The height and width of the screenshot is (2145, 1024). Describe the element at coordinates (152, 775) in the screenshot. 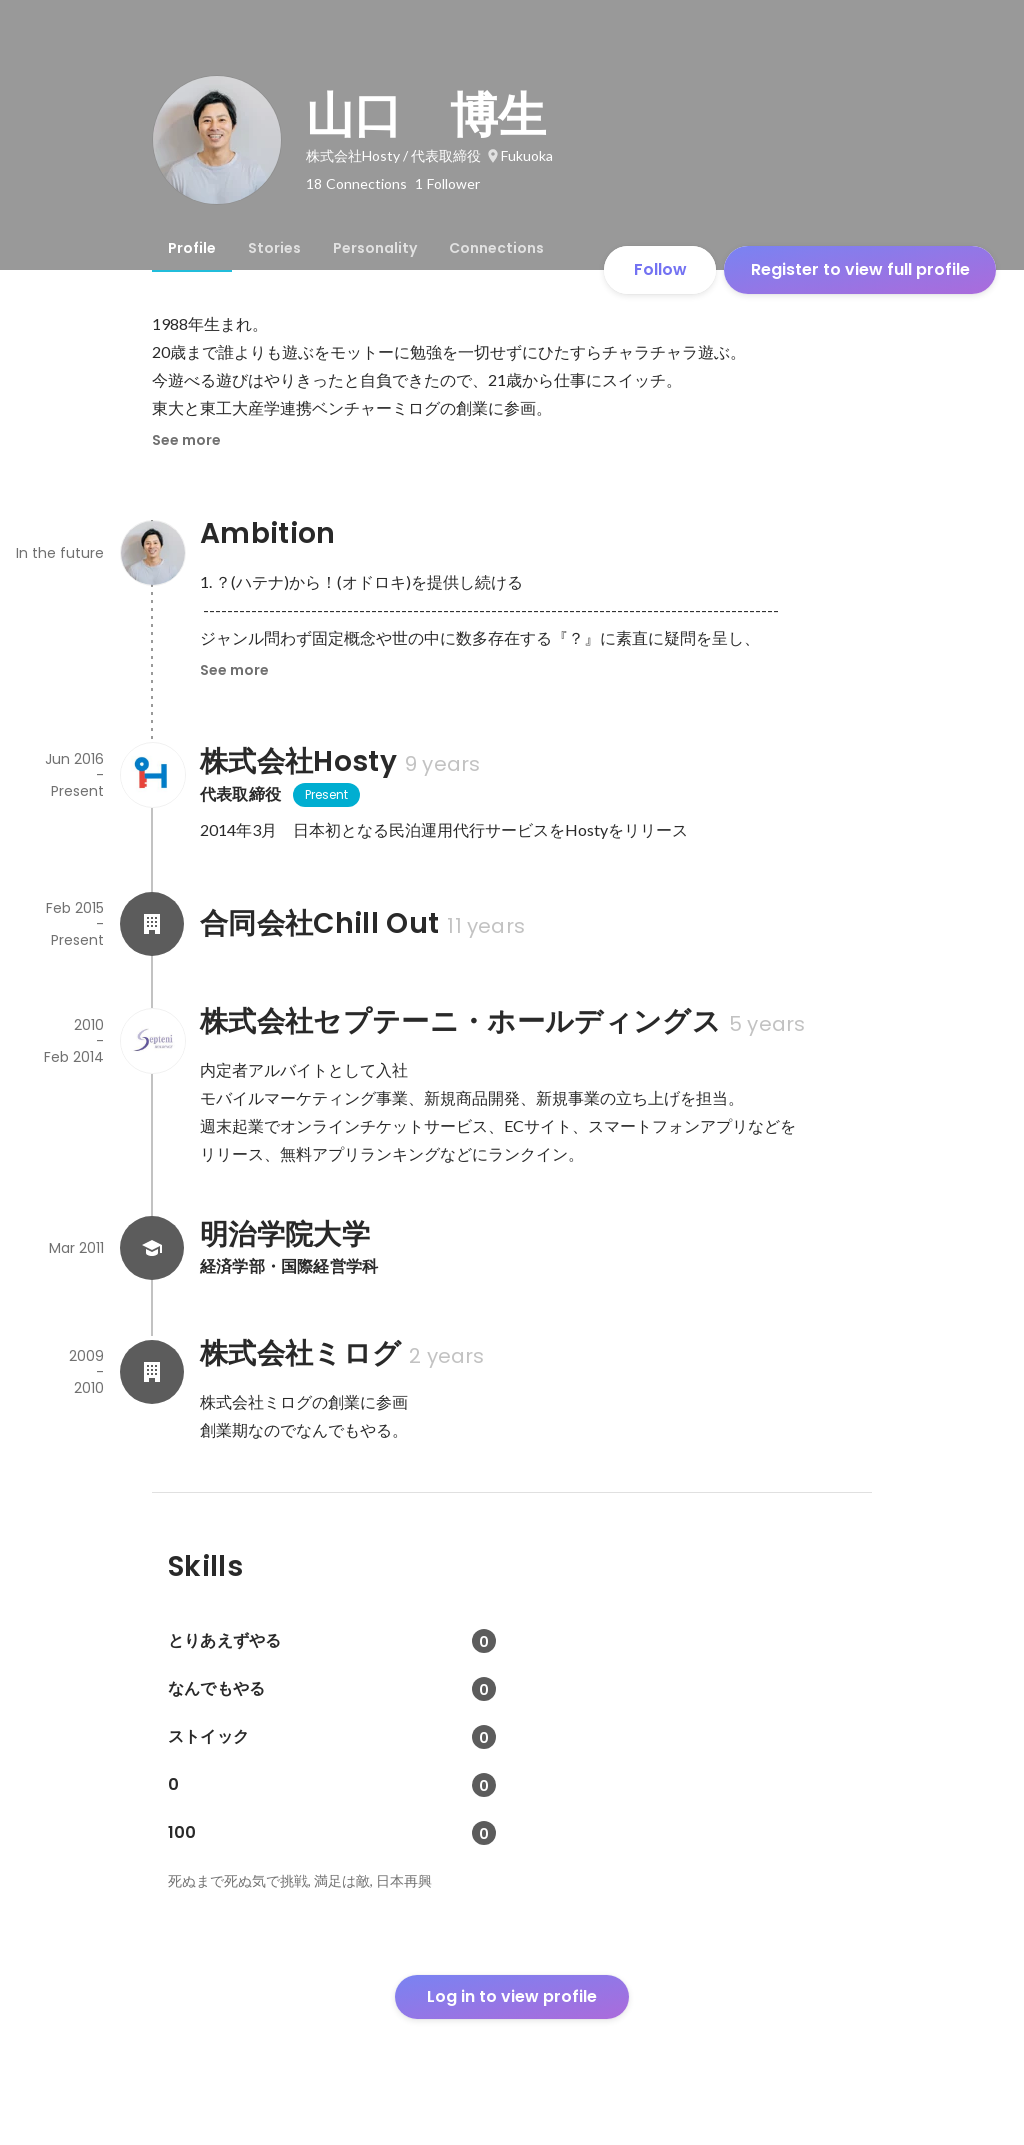

I see `[About 株式会社Hosty]` at that location.